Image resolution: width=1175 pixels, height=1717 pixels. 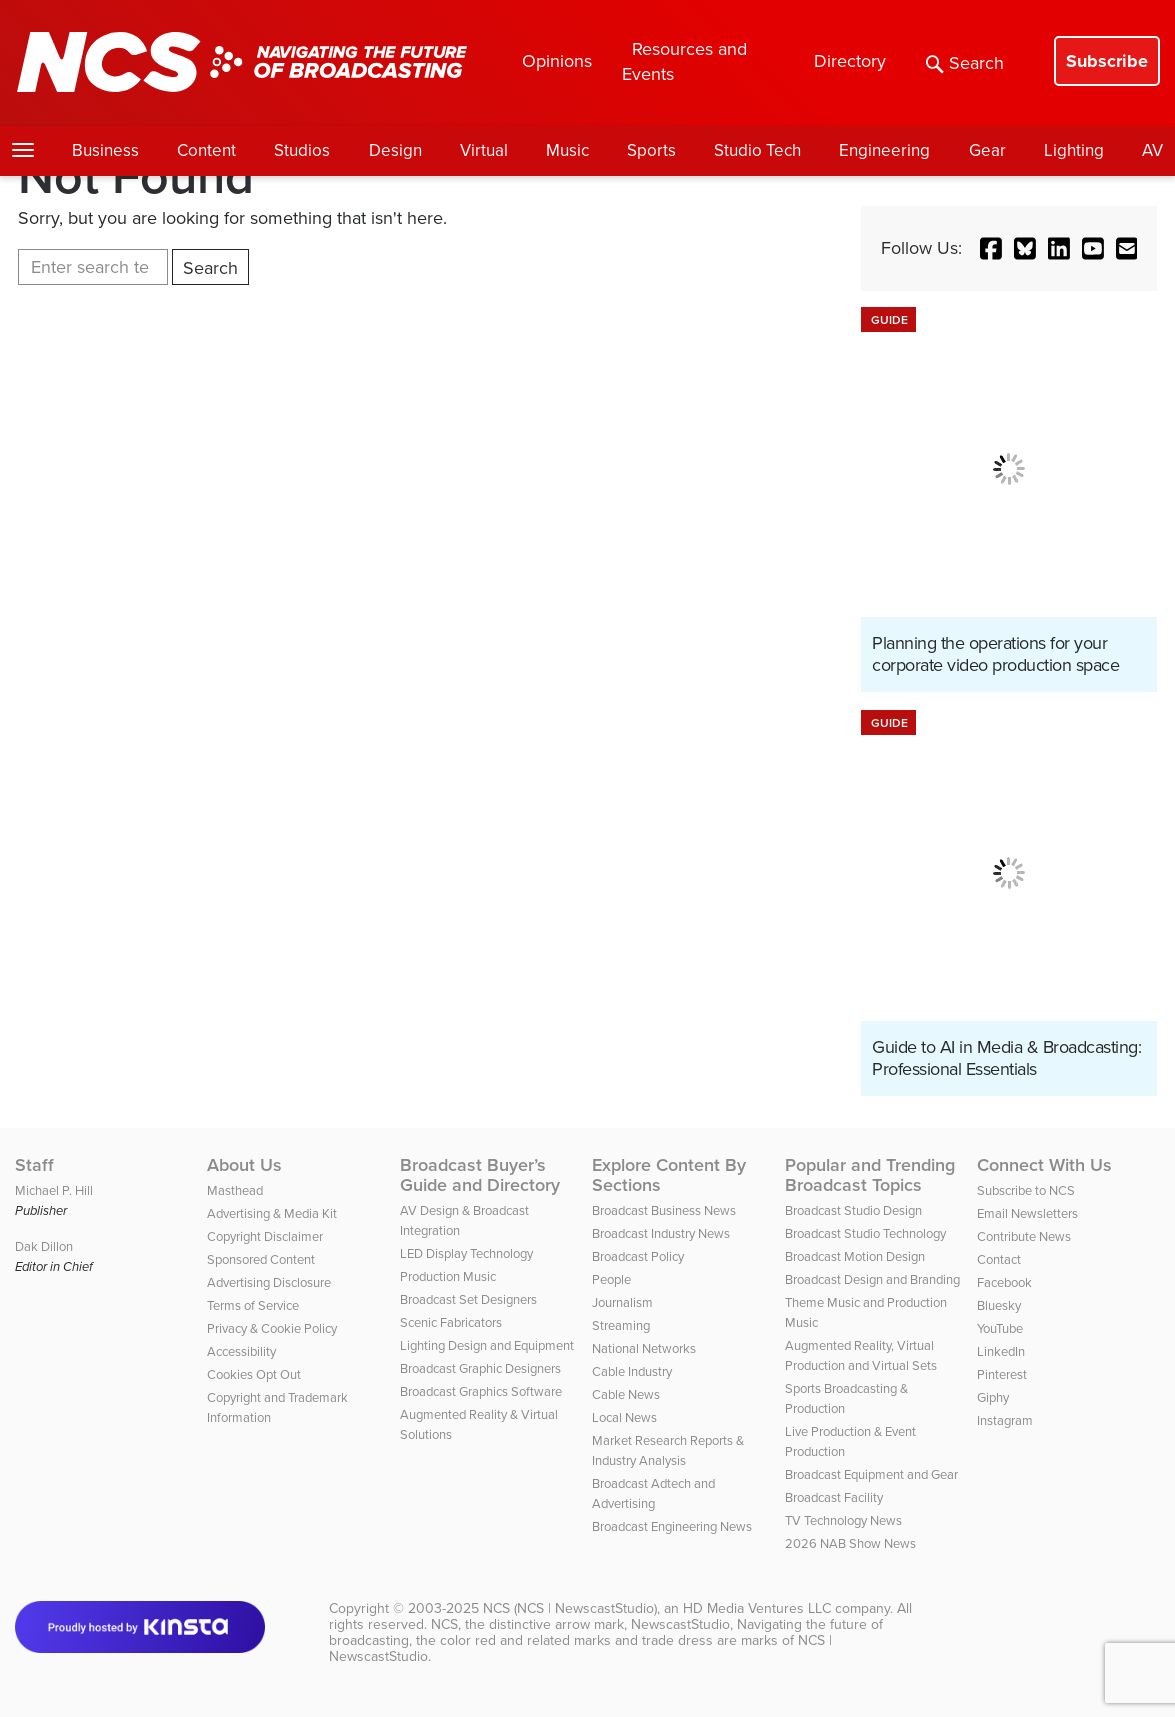 What do you see at coordinates (1044, 1165) in the screenshot?
I see `Connect With Us` at bounding box center [1044, 1165].